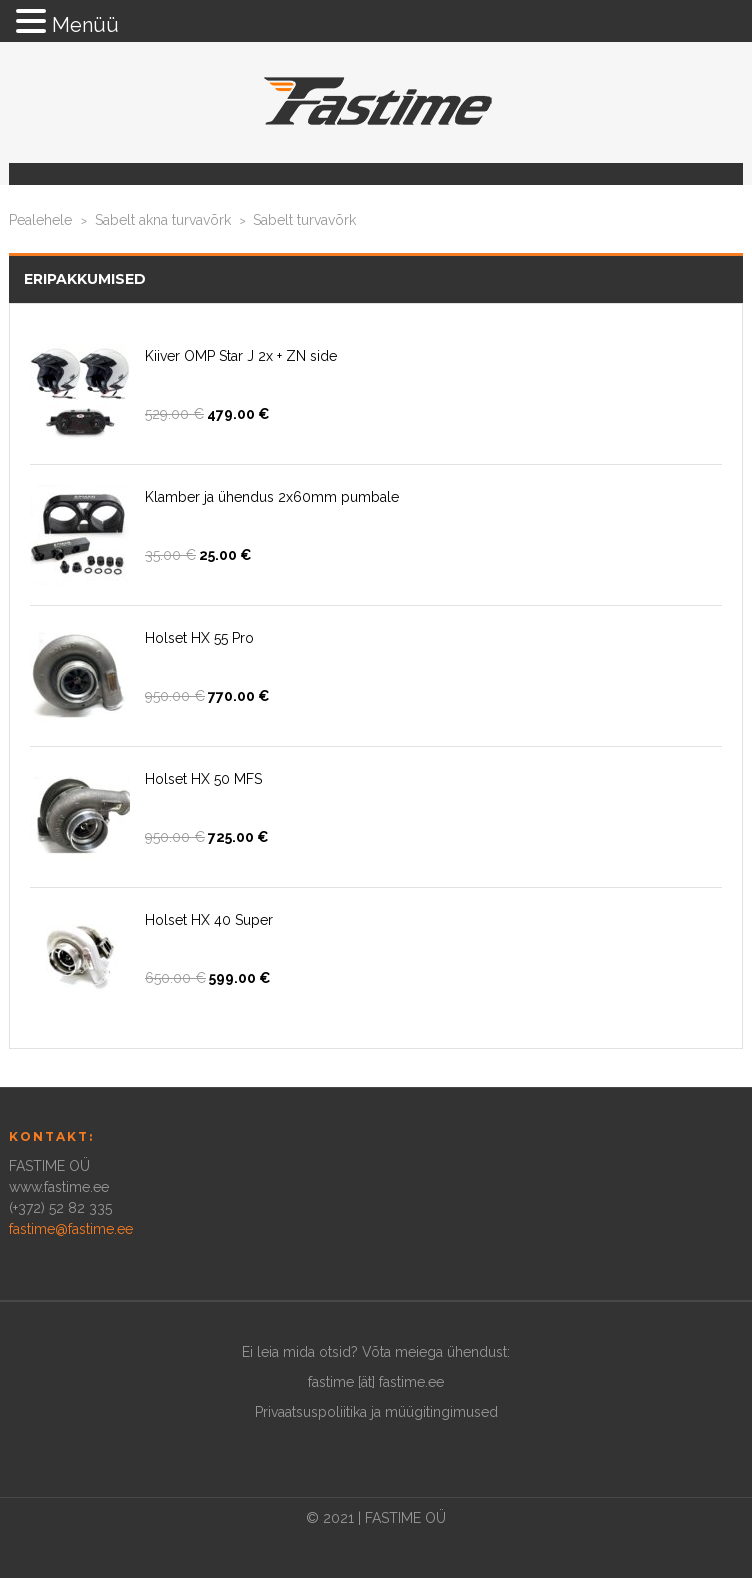 The height and width of the screenshot is (1578, 752). I want to click on www.fastime.ee, so click(59, 1187).